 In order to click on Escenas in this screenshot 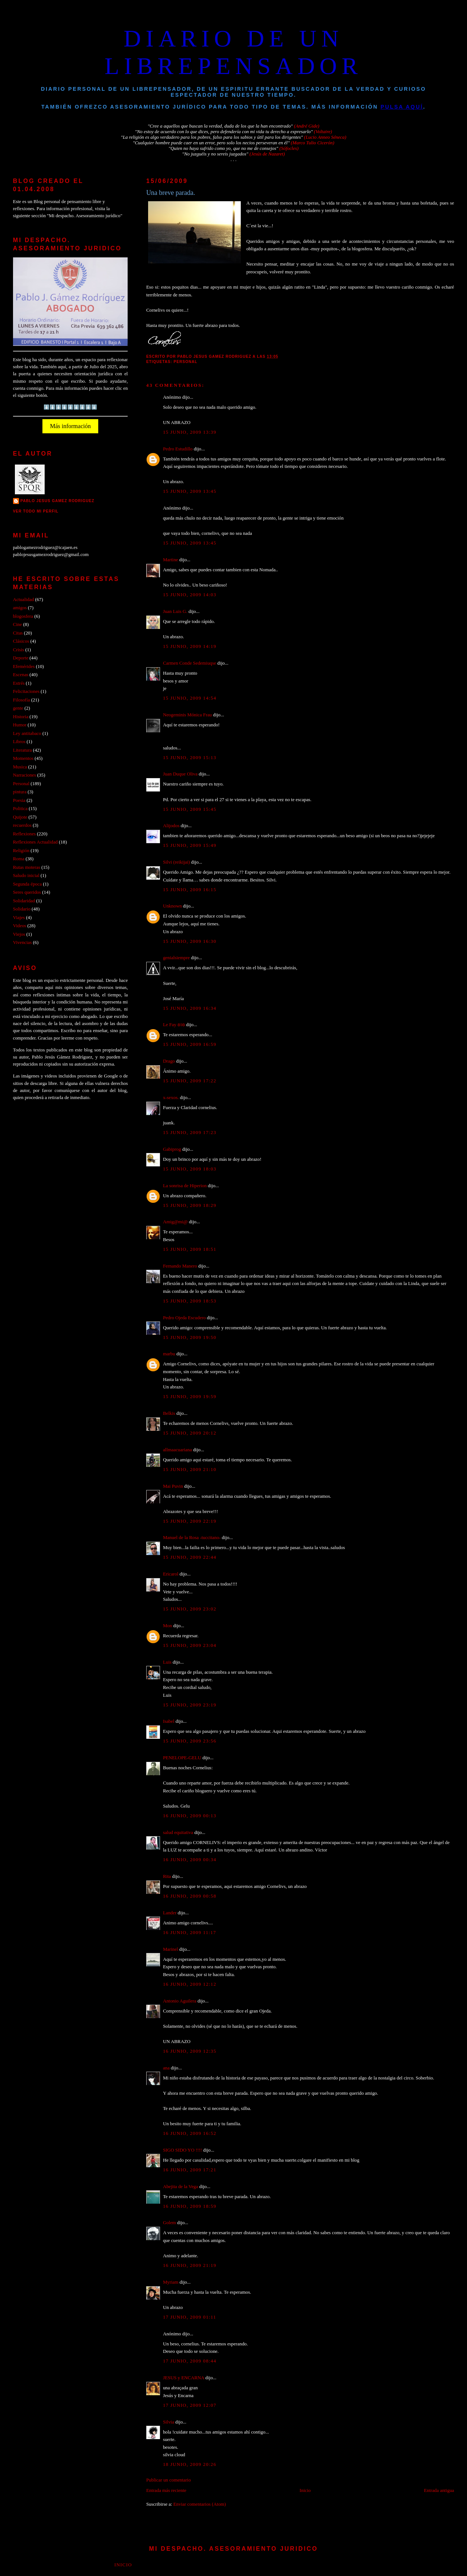, I will do `click(20, 674)`.